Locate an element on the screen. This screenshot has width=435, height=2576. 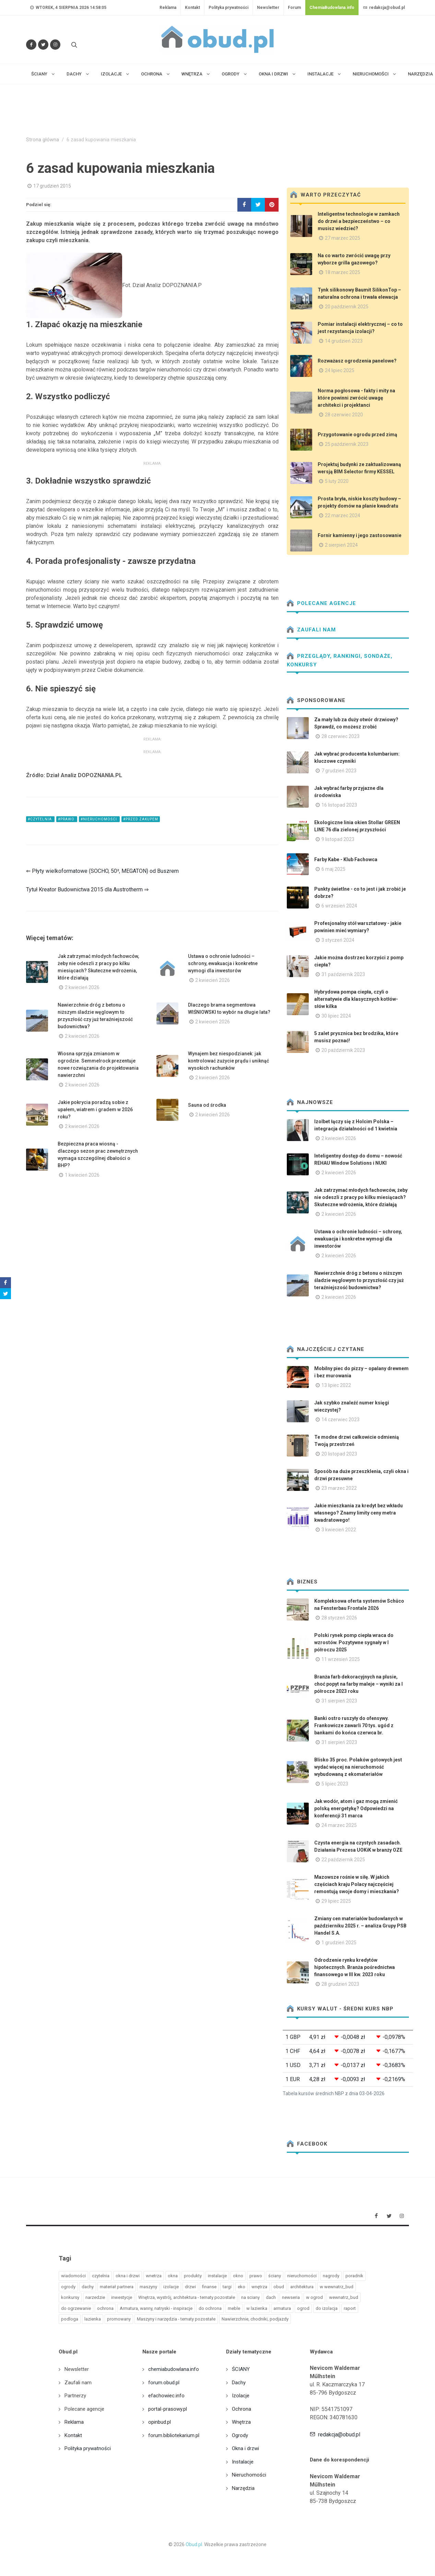
Rozważasz ogrodzenia panelowe? is located at coordinates (357, 361).